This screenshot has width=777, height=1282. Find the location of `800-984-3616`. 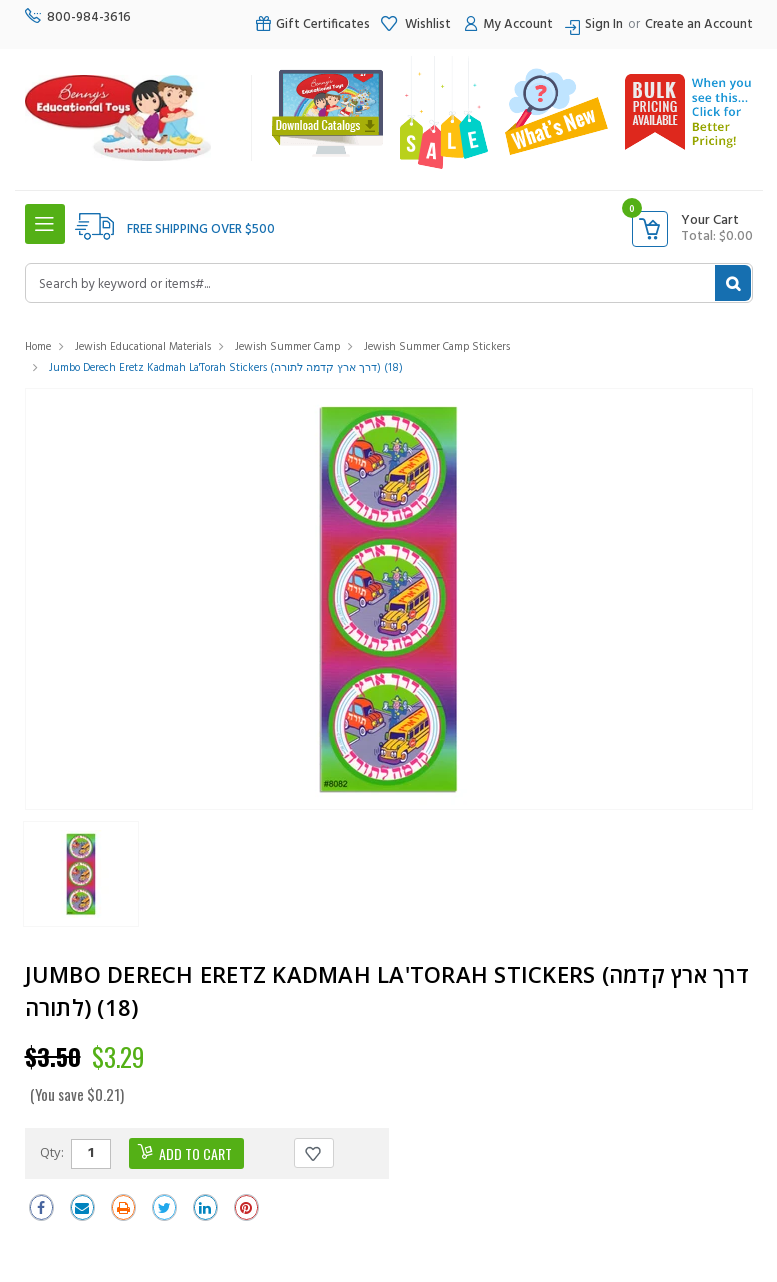

800-984-3616 is located at coordinates (78, 17).